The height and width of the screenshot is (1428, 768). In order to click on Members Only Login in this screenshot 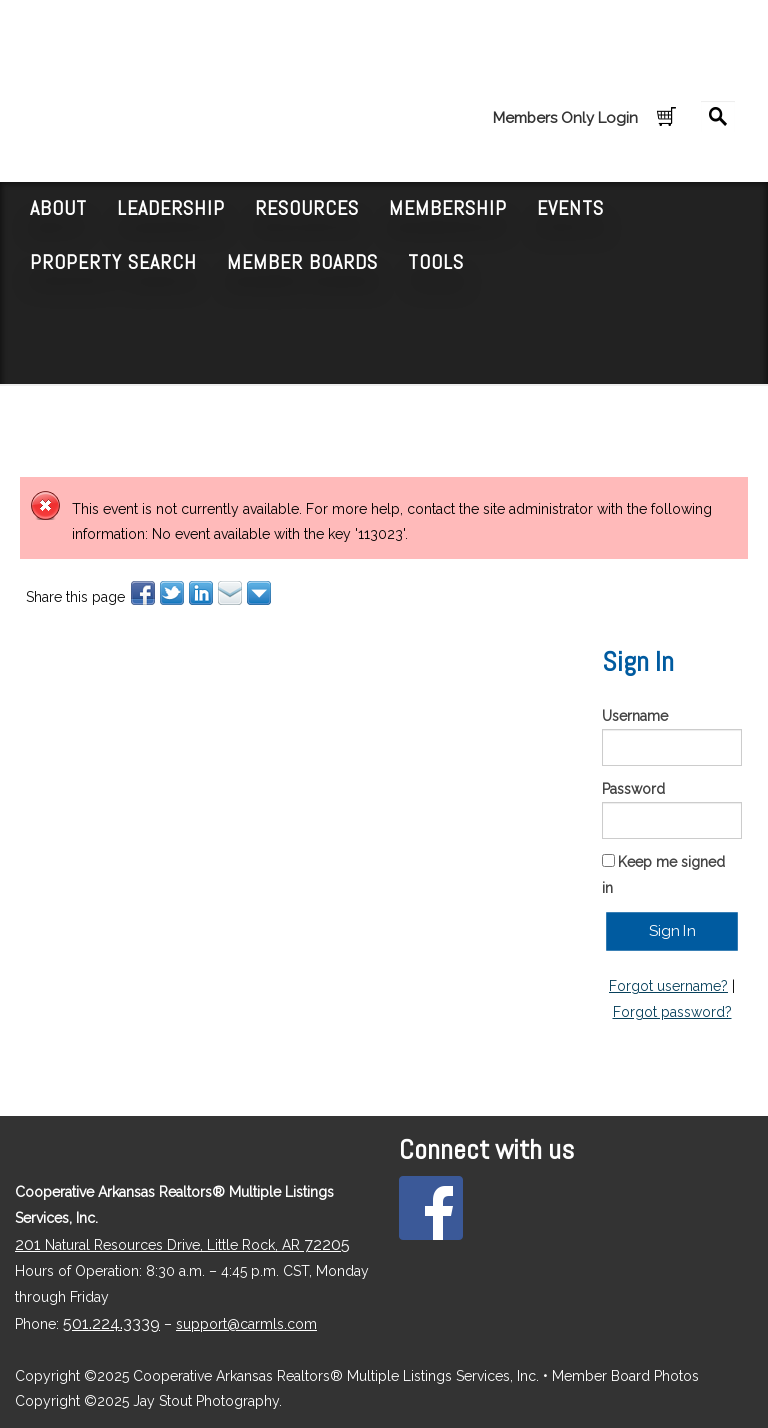, I will do `click(565, 118)`.